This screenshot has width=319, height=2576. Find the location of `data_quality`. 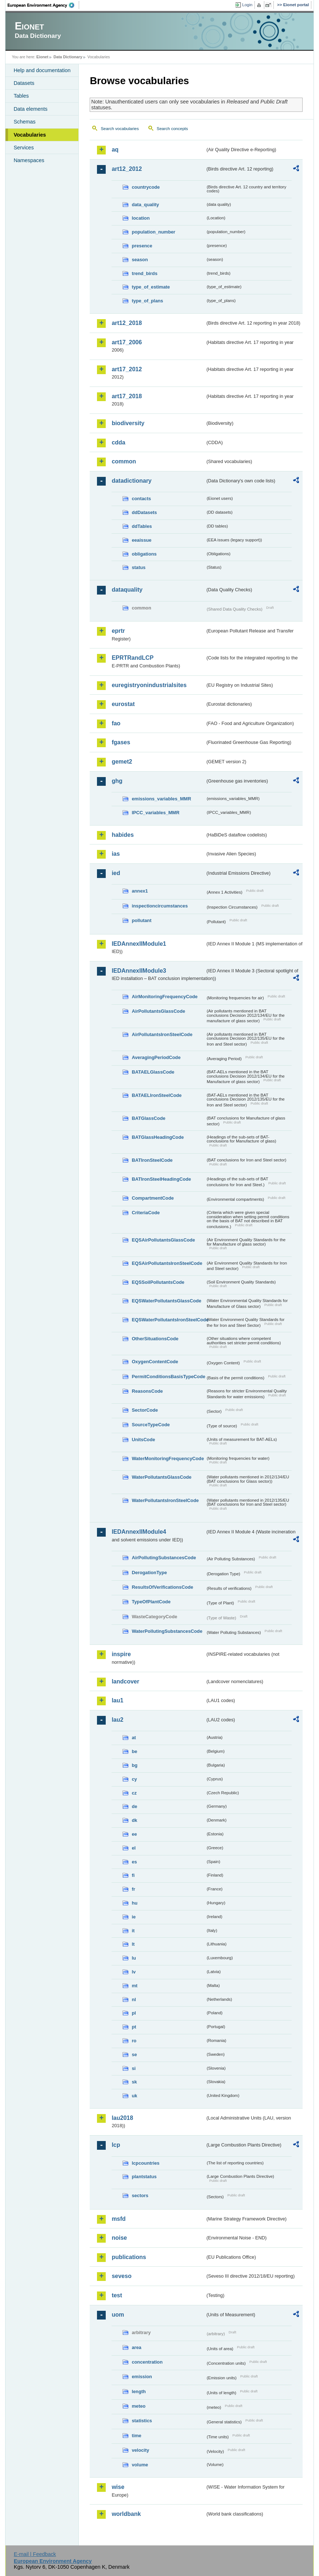

data_quality is located at coordinates (145, 204).